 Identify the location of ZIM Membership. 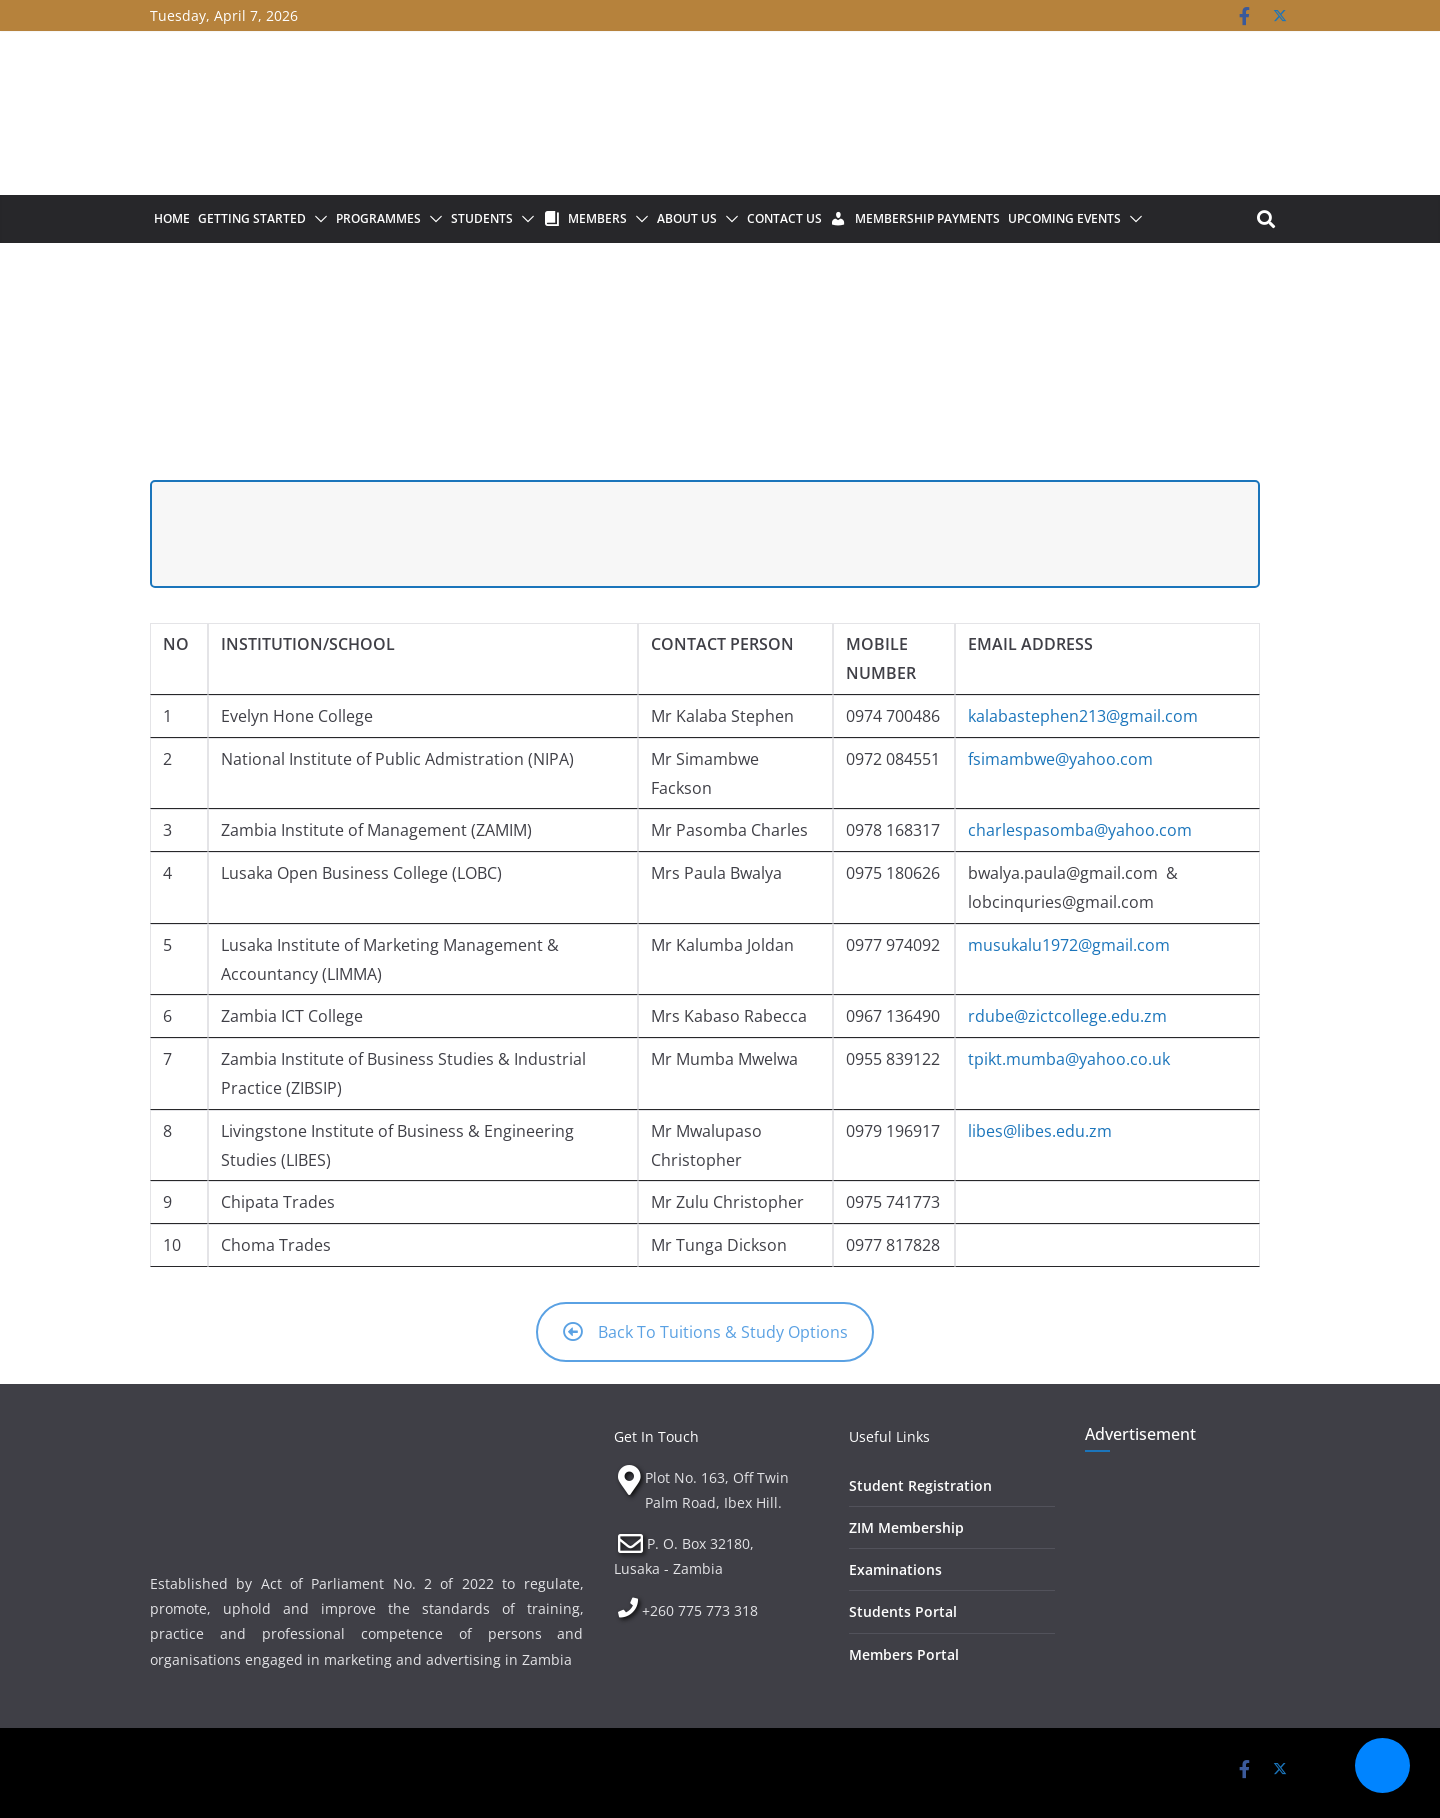
(906, 1527).